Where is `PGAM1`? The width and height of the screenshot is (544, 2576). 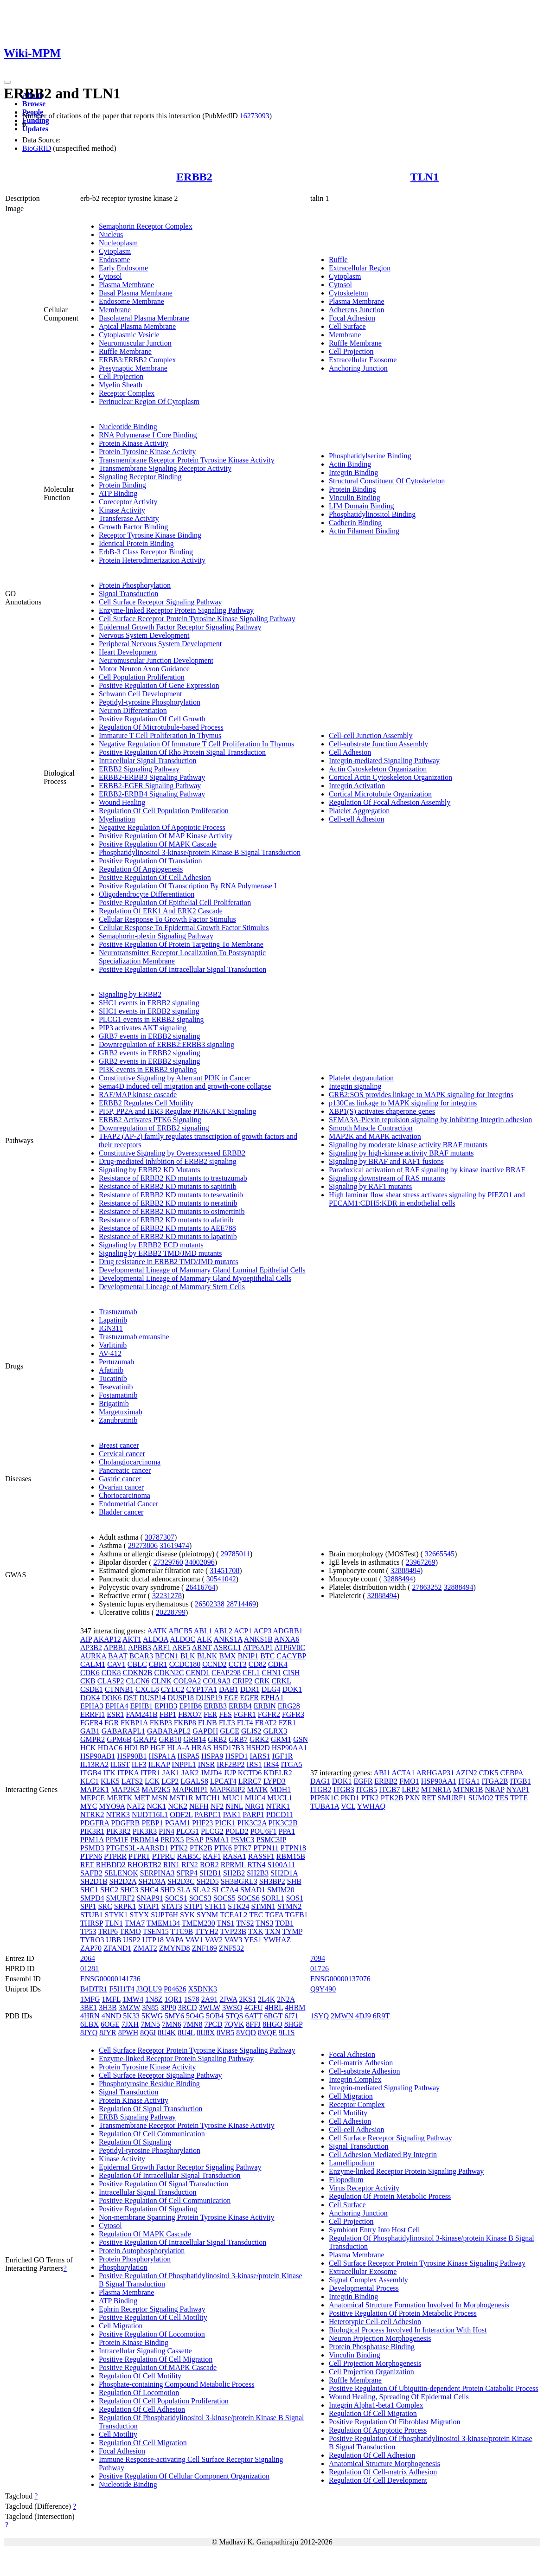 PGAM1 is located at coordinates (177, 1823).